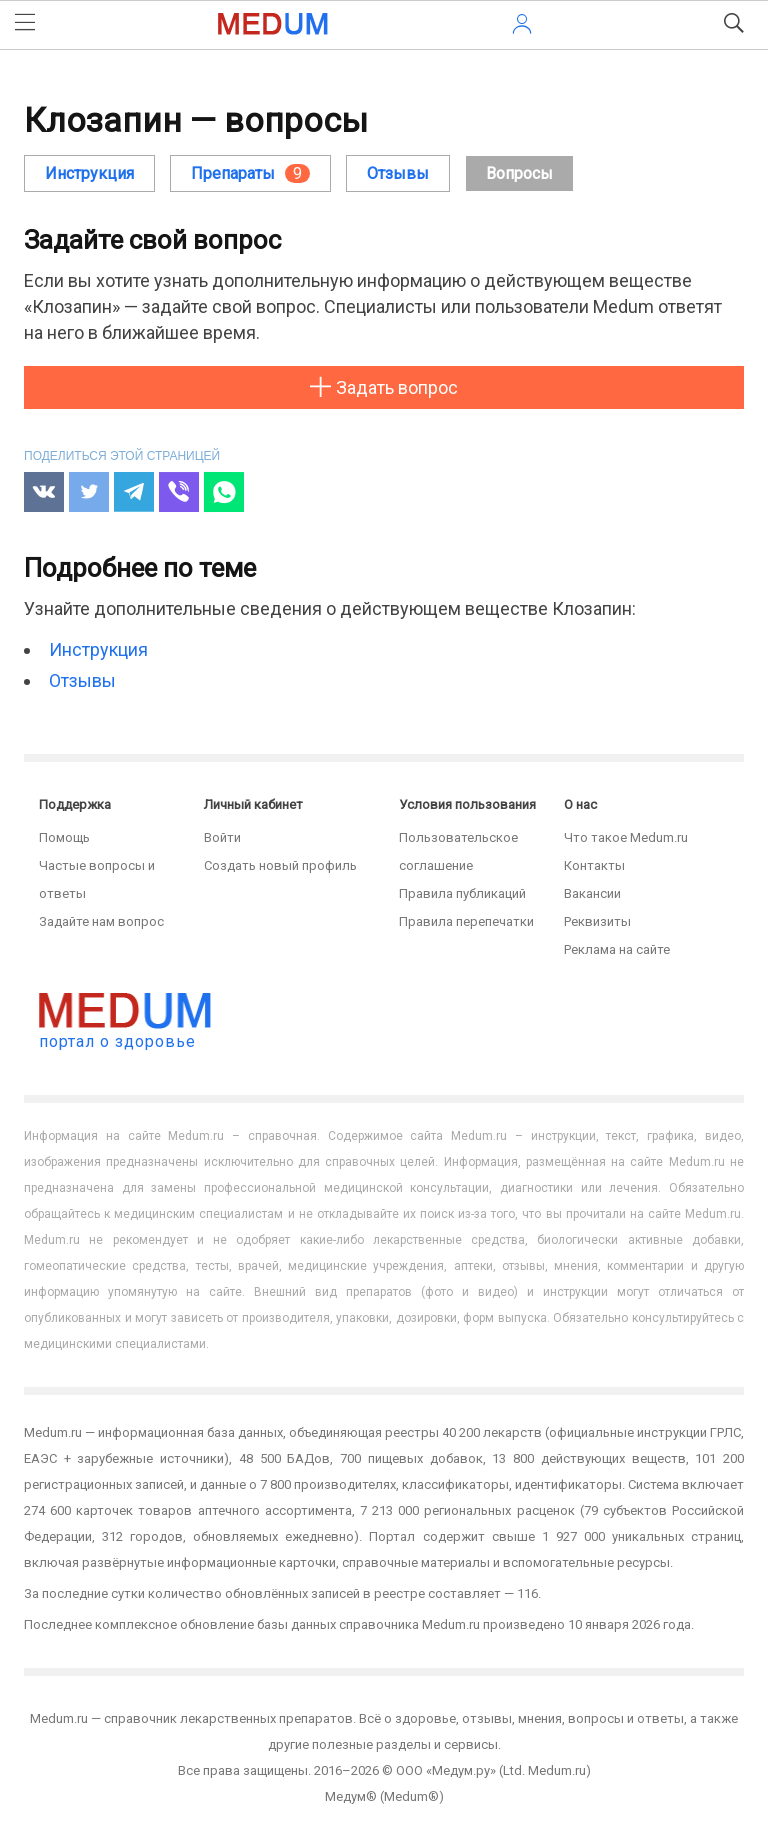  Describe the element at coordinates (64, 837) in the screenshot. I see `Помощь` at that location.